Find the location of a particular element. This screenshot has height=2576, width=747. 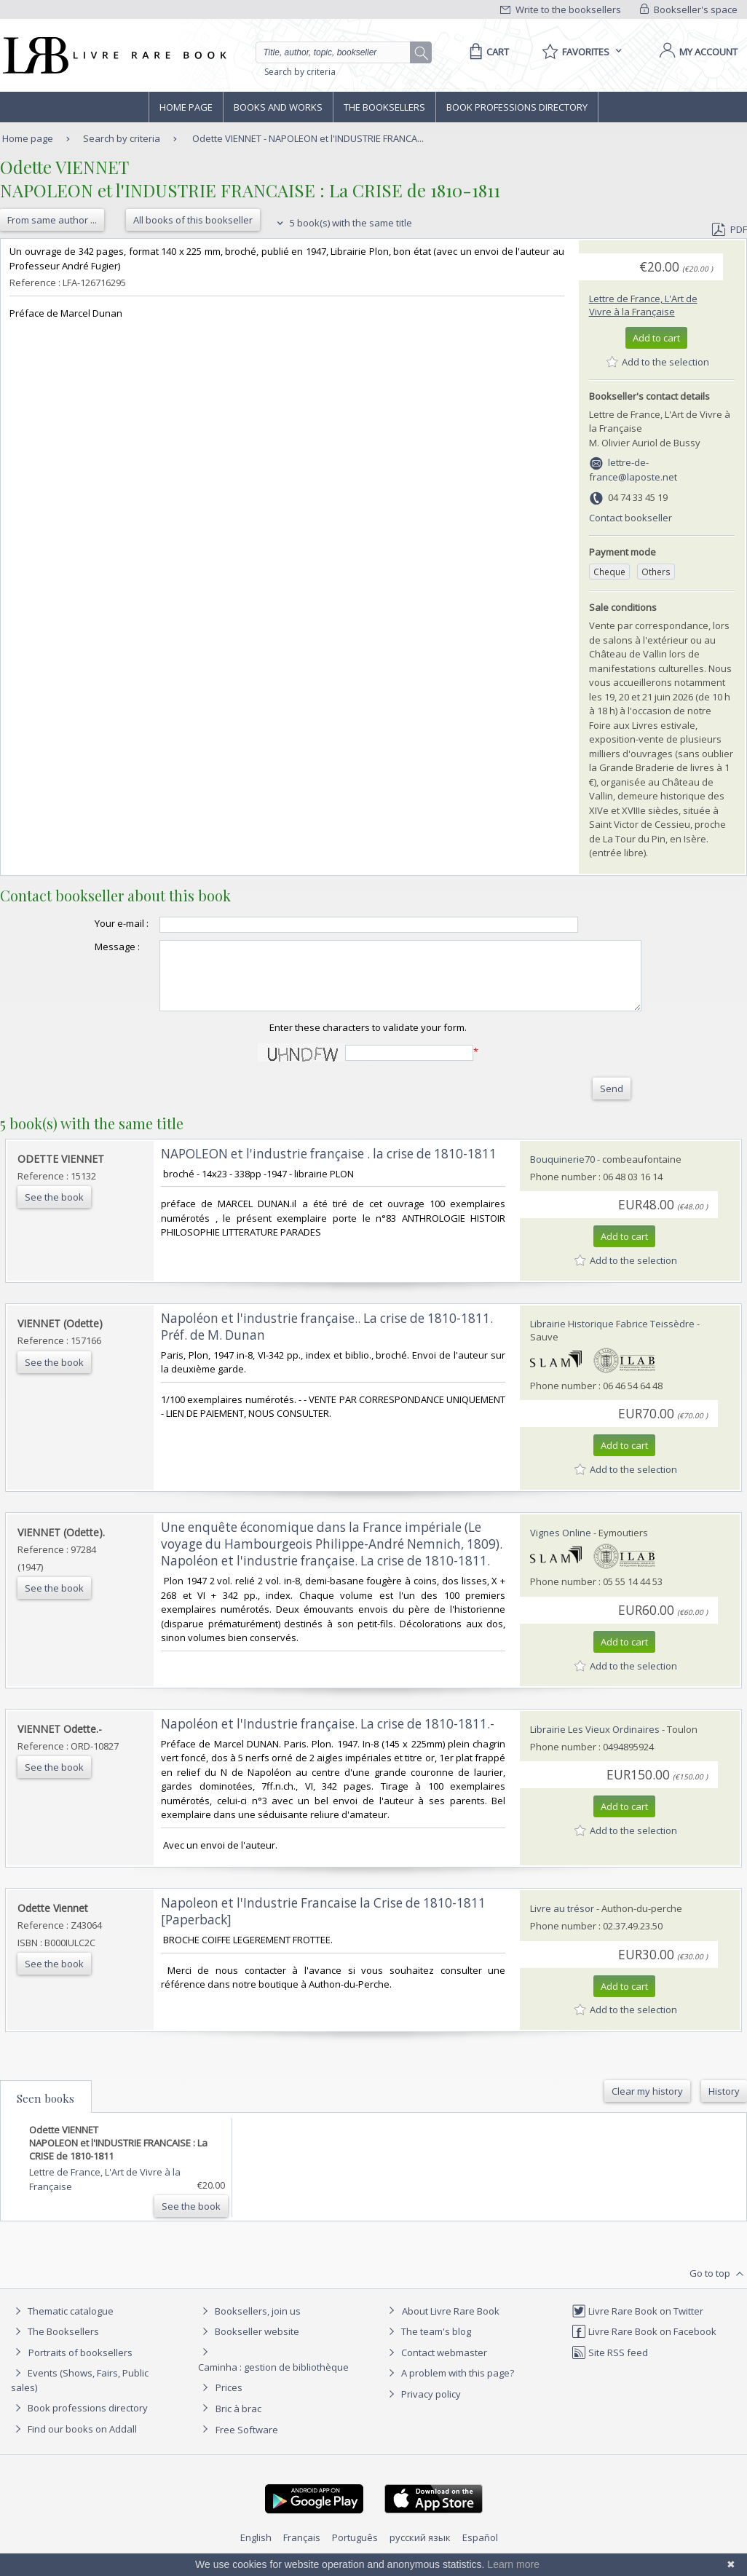

The Booksellers is located at coordinates (384, 107).